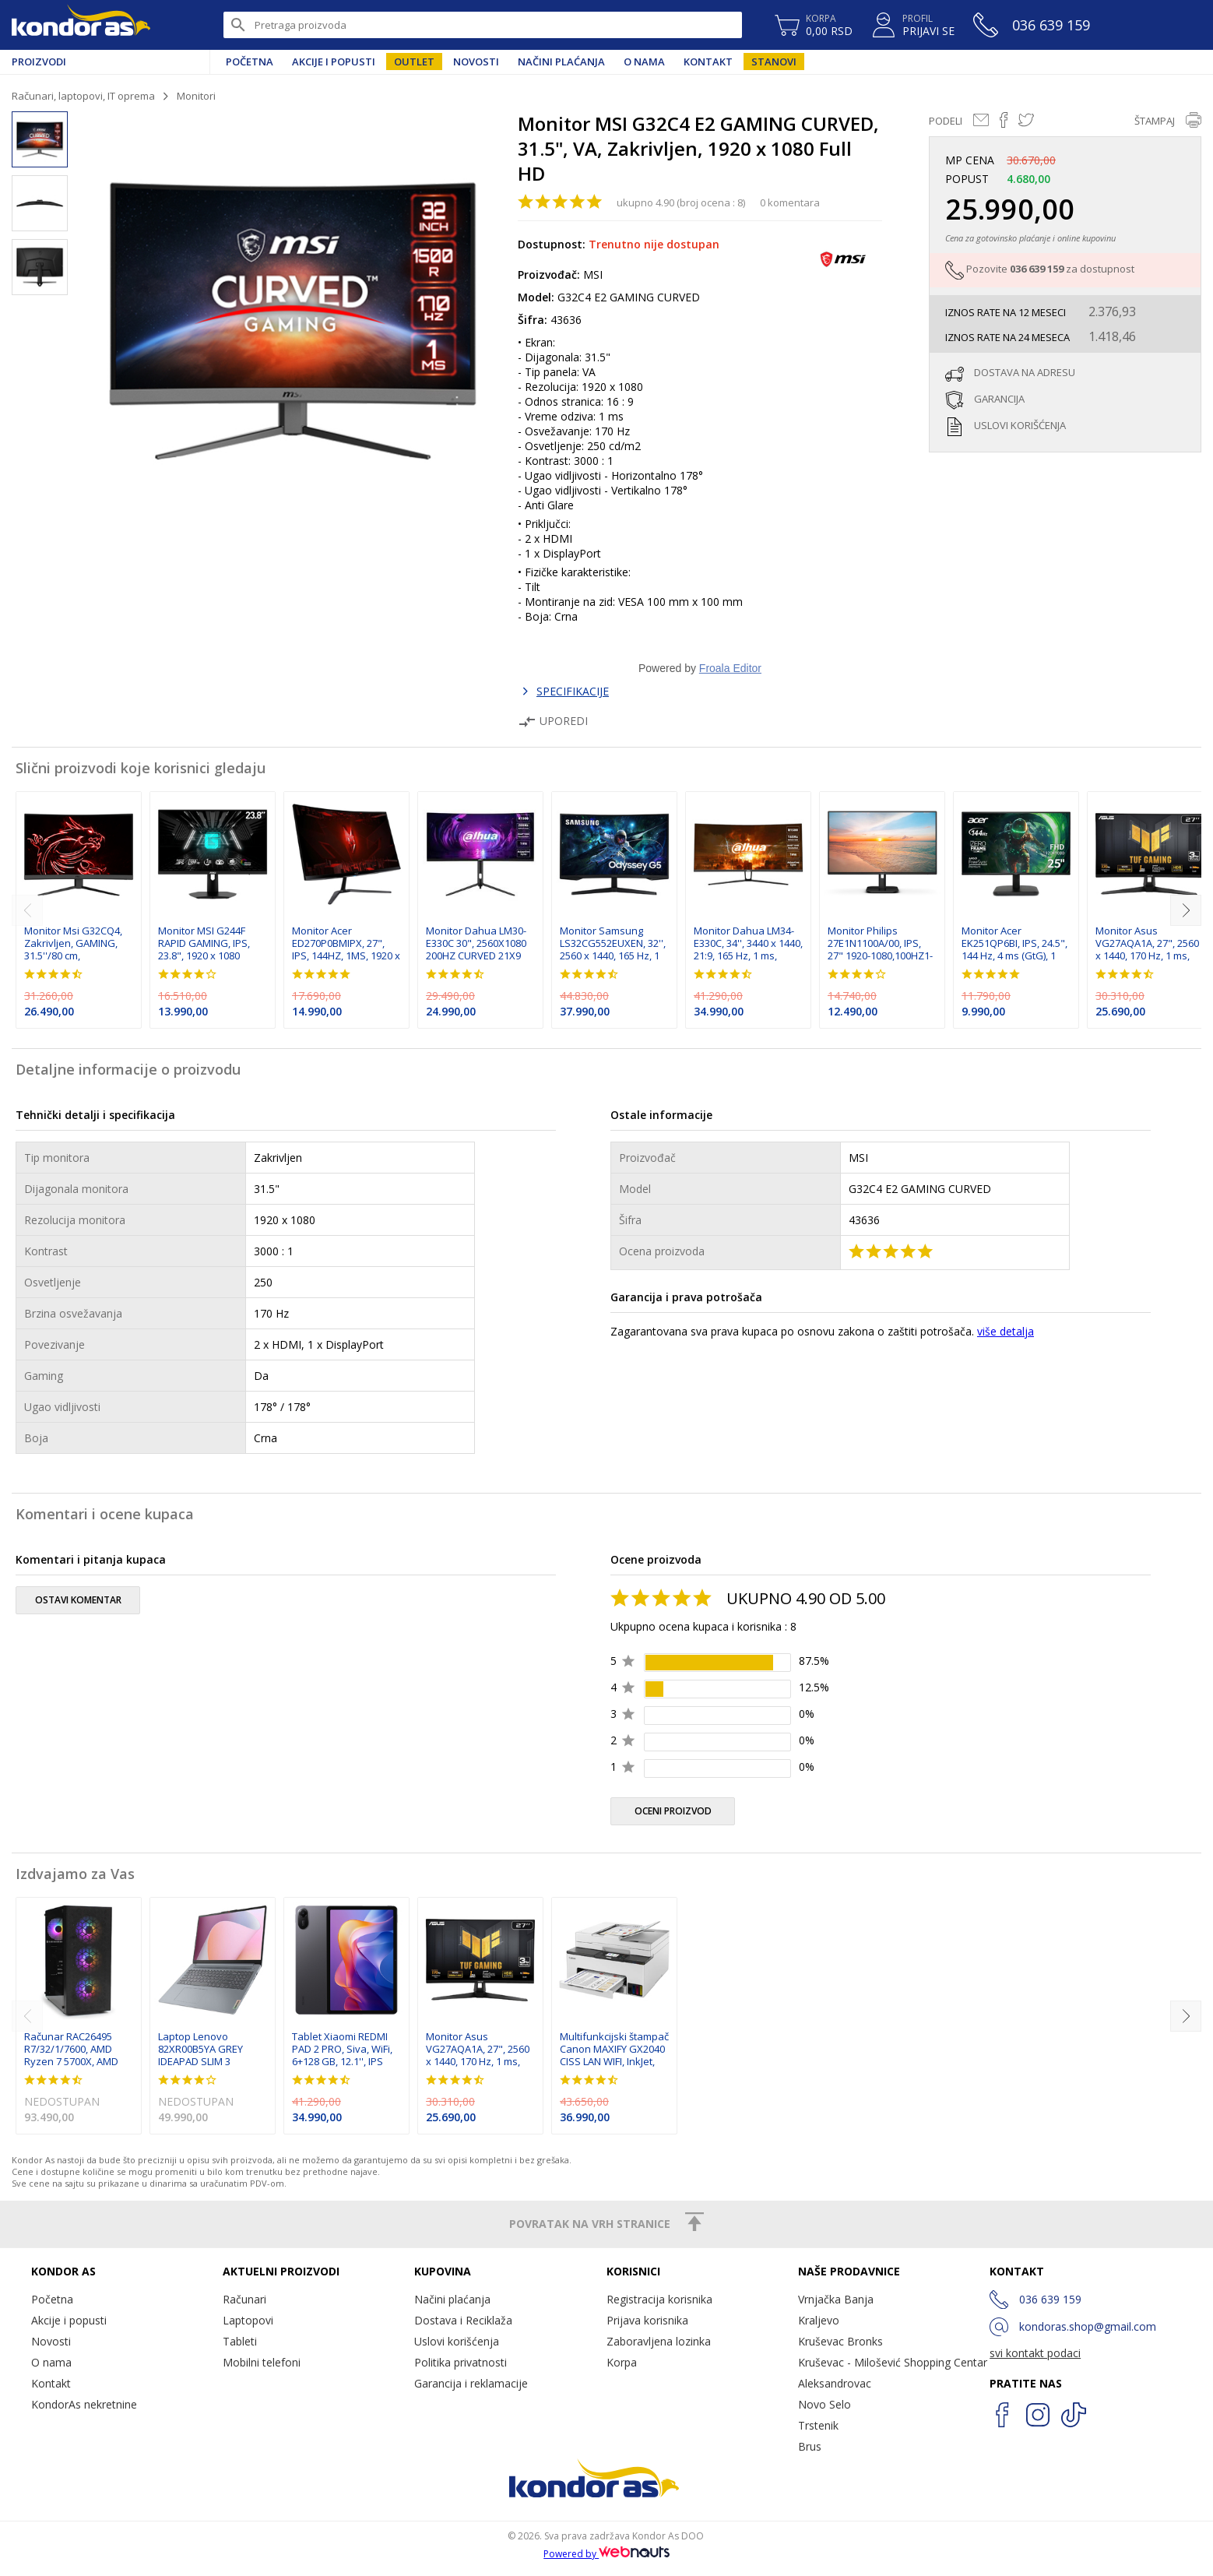 Image resolution: width=1213 pixels, height=2576 pixels. What do you see at coordinates (840, 2341) in the screenshot?
I see `Kruševac Bronks` at bounding box center [840, 2341].